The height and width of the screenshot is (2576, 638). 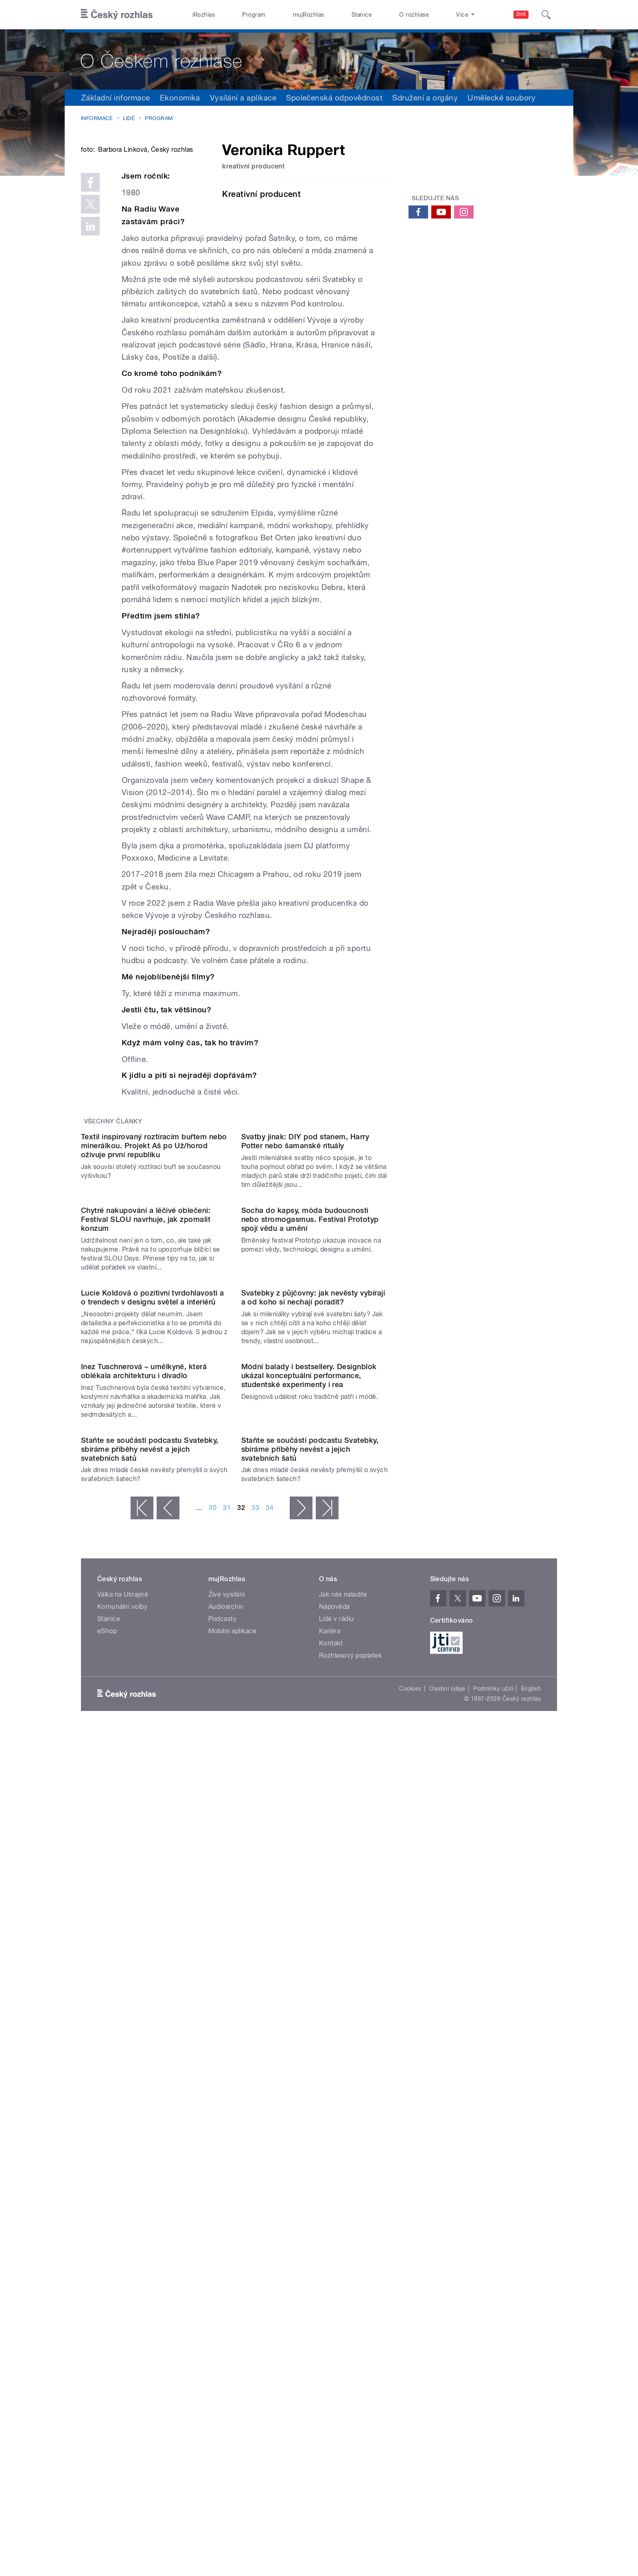 What do you see at coordinates (222, 2143) in the screenshot?
I see `Podcasty` at bounding box center [222, 2143].